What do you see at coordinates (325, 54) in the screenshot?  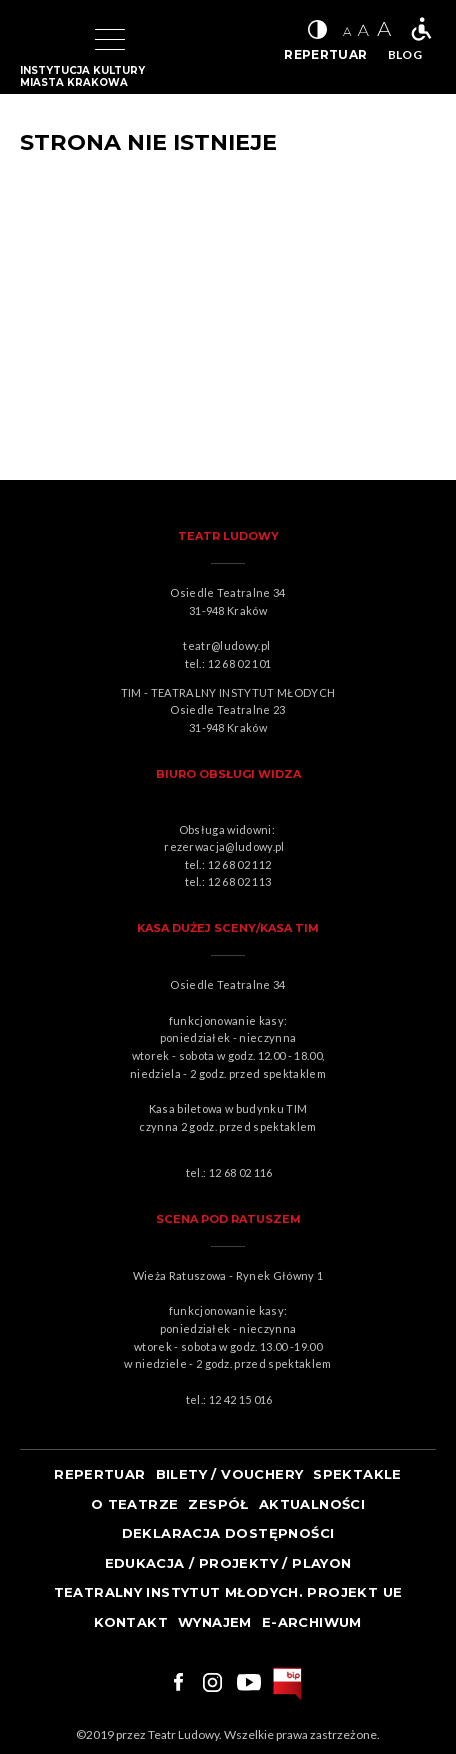 I see `REPERTUAR` at bounding box center [325, 54].